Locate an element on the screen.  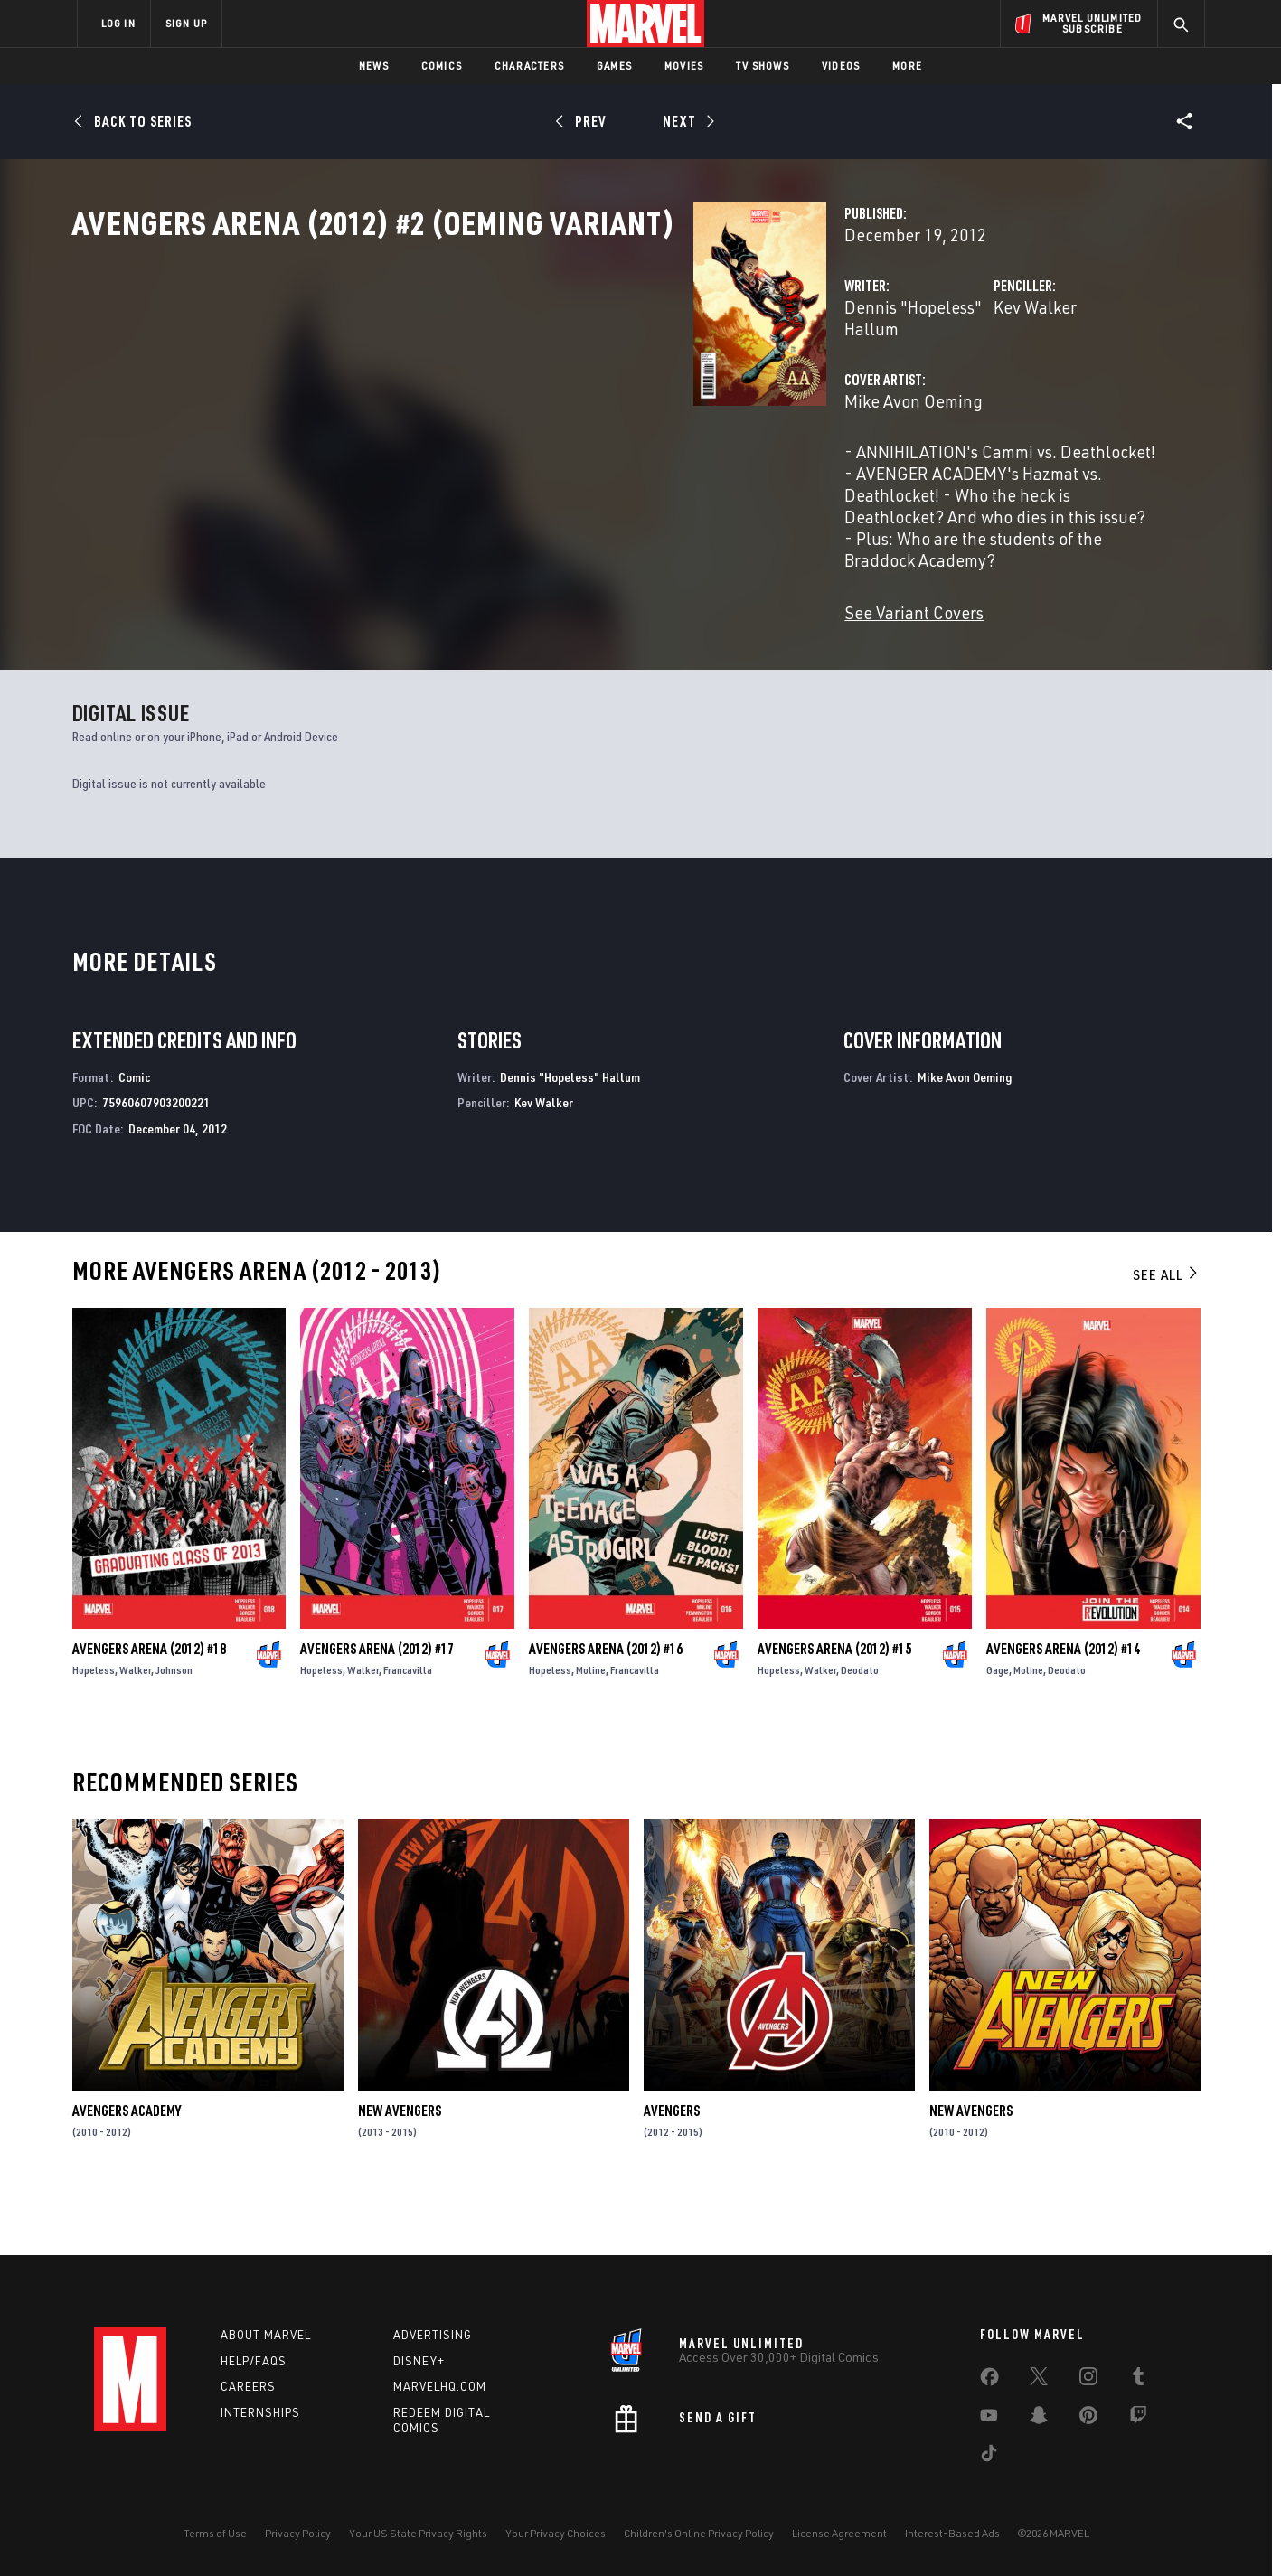
Children's Online Privacy Policy is located at coordinates (699, 2533).